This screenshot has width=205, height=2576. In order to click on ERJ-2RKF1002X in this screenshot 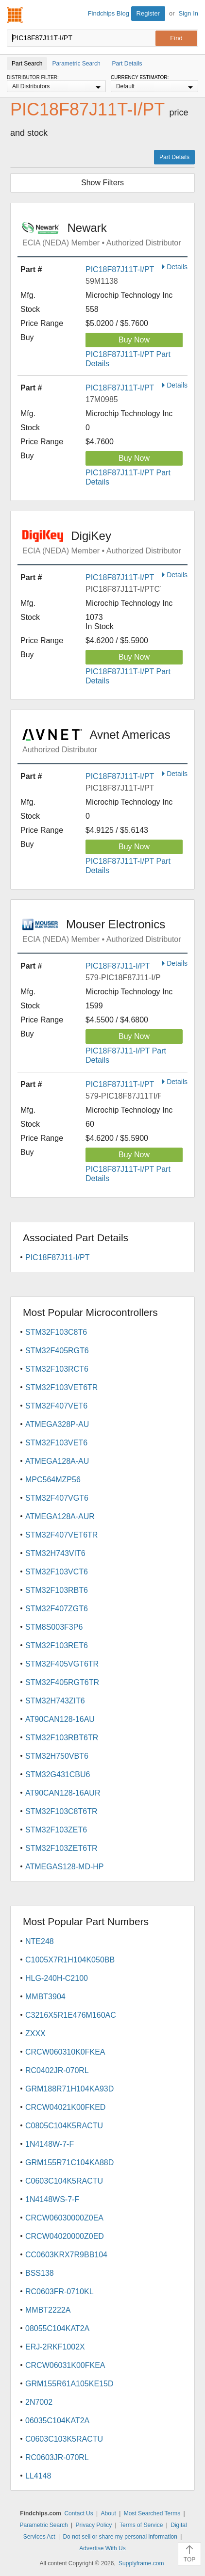, I will do `click(55, 2347)`.